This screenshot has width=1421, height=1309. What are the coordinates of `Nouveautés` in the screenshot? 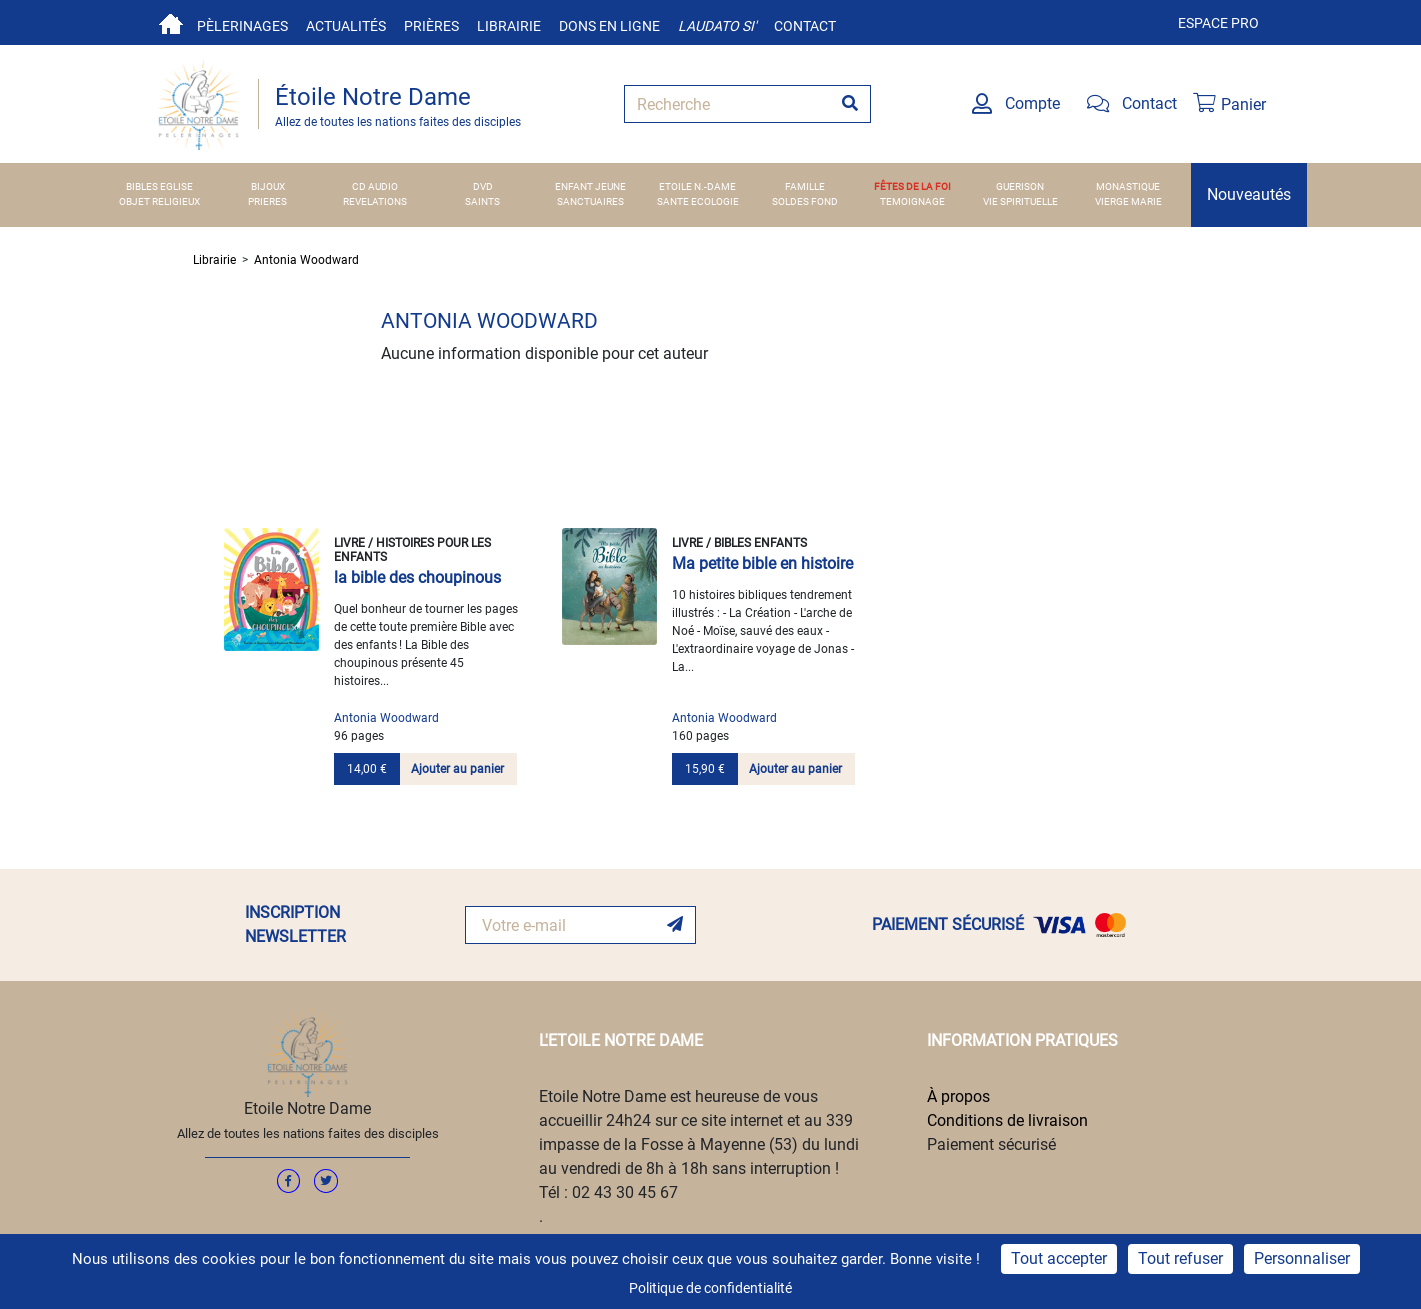 It's located at (1249, 194).